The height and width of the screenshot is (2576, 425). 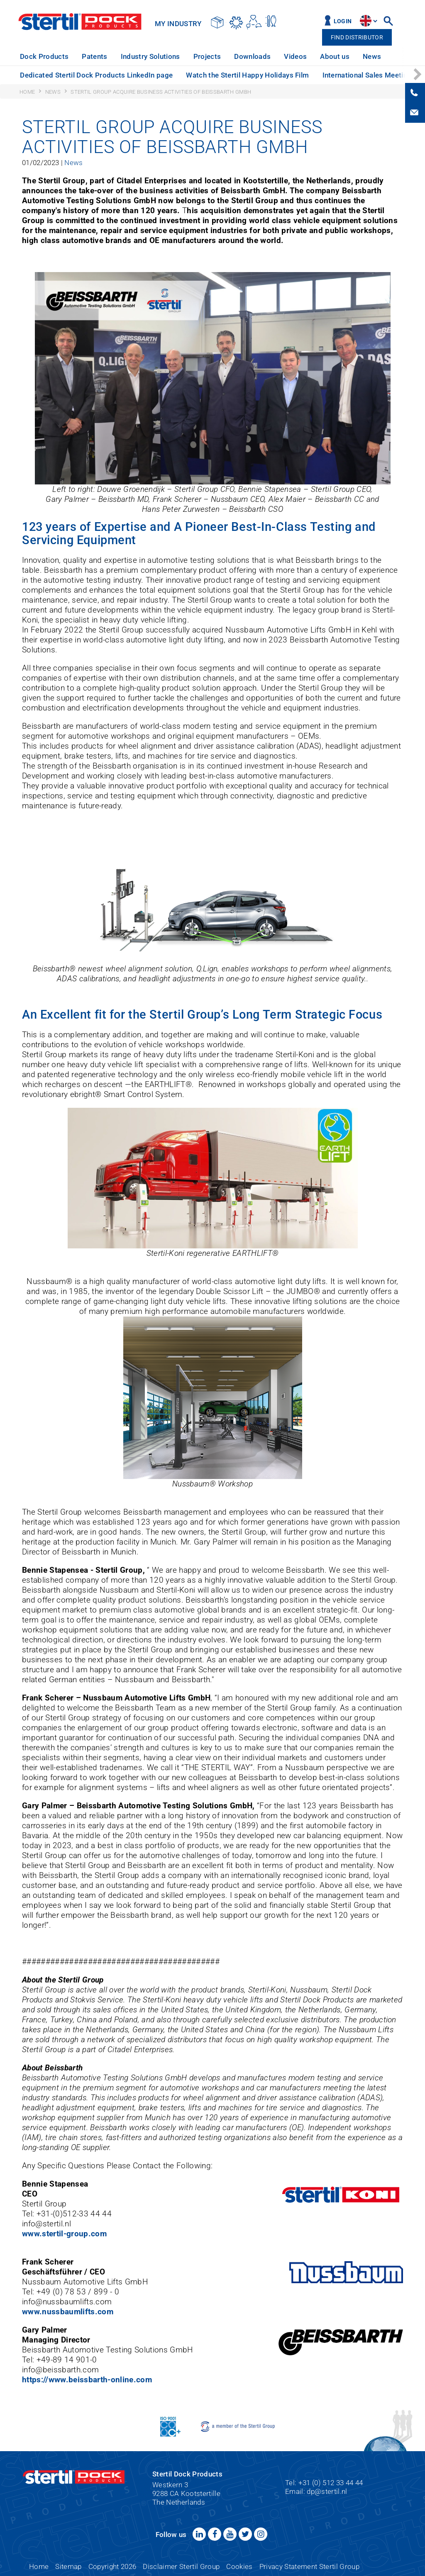 I want to click on www.stertil-group.com, so click(x=64, y=2233).